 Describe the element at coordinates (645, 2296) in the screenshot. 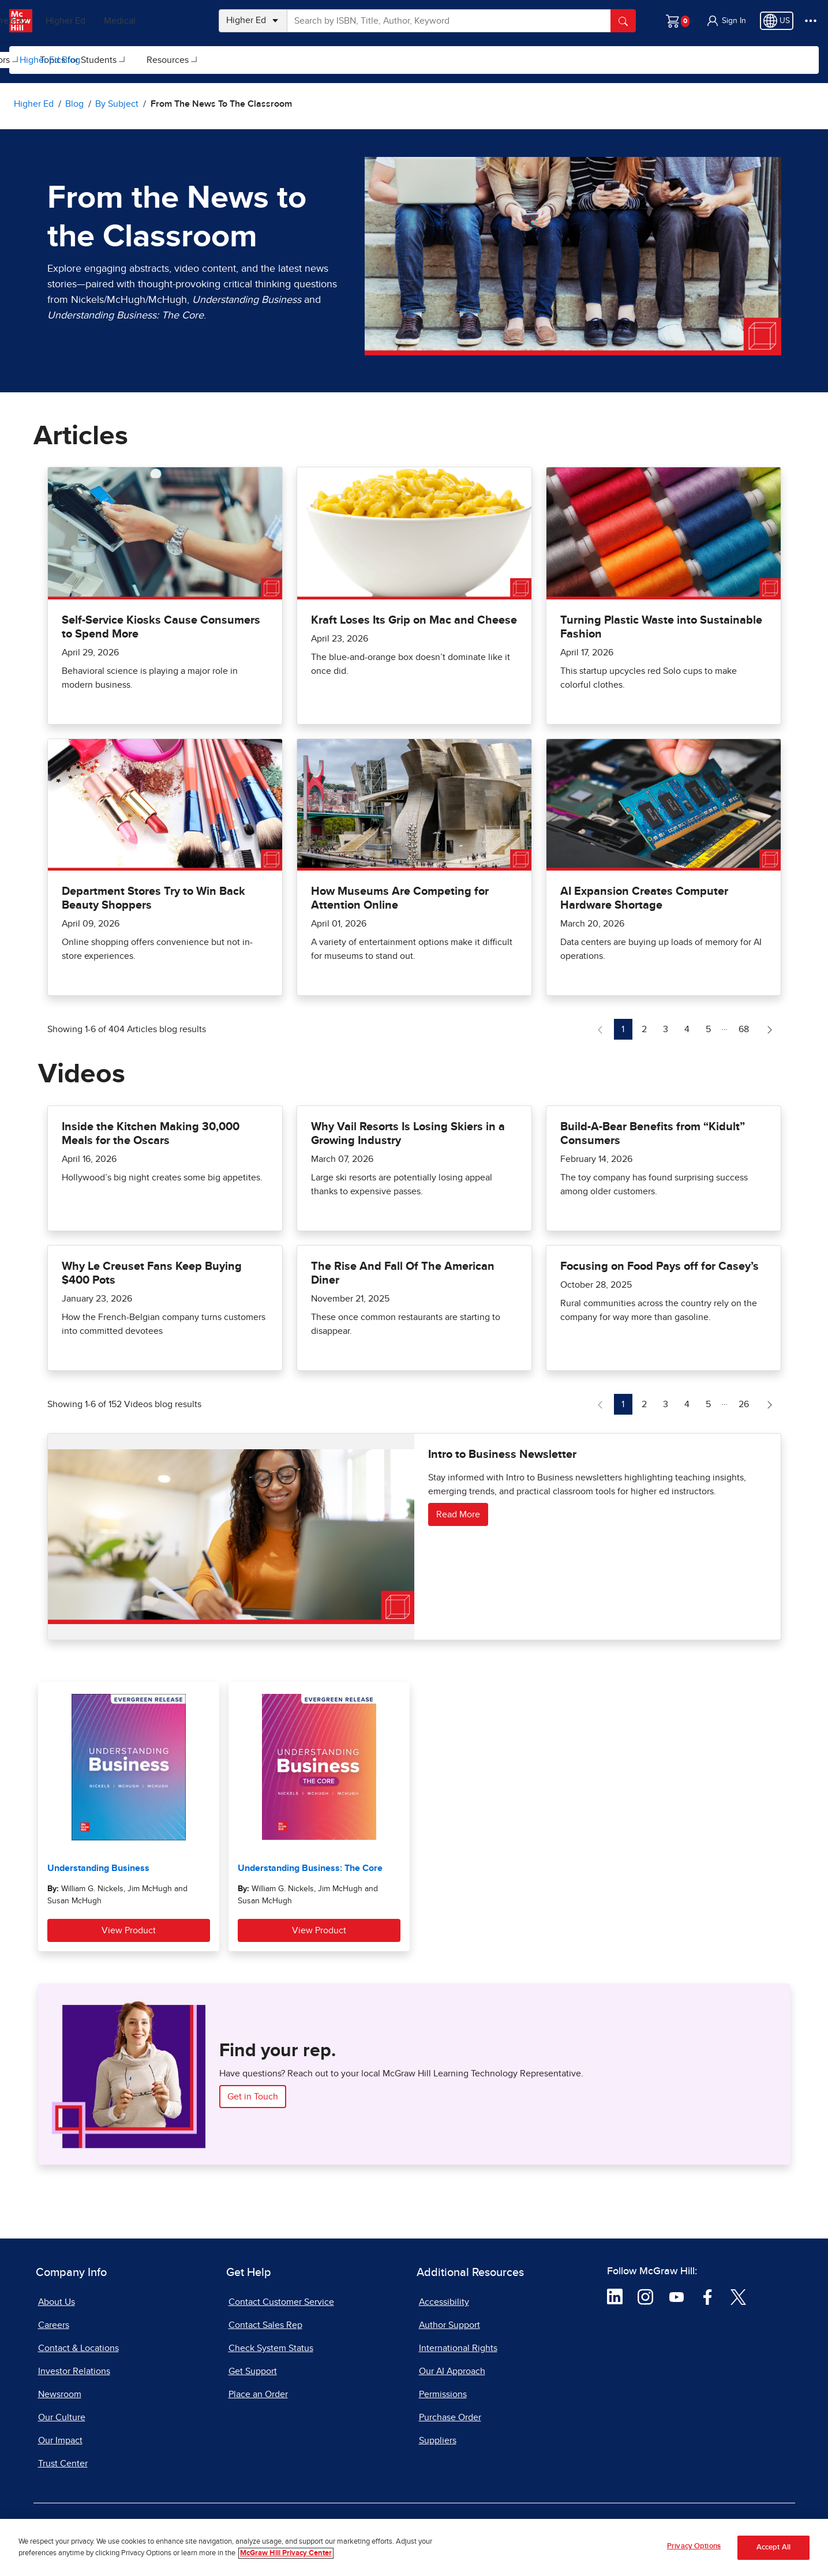

I see `[Visit McGraw Hill Instagram page]` at that location.